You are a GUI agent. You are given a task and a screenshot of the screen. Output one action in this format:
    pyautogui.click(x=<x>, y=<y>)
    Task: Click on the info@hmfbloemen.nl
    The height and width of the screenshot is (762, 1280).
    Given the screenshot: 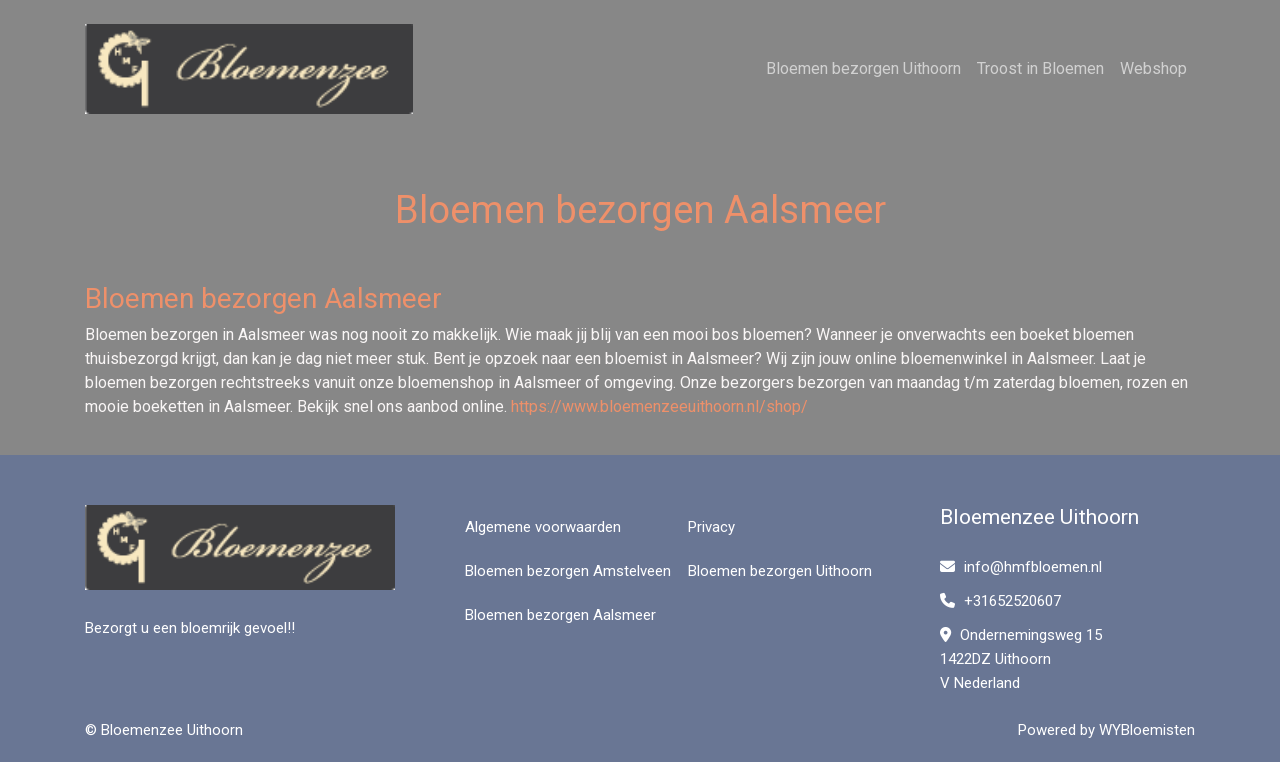 What is the action you would take?
    pyautogui.click(x=1021, y=567)
    